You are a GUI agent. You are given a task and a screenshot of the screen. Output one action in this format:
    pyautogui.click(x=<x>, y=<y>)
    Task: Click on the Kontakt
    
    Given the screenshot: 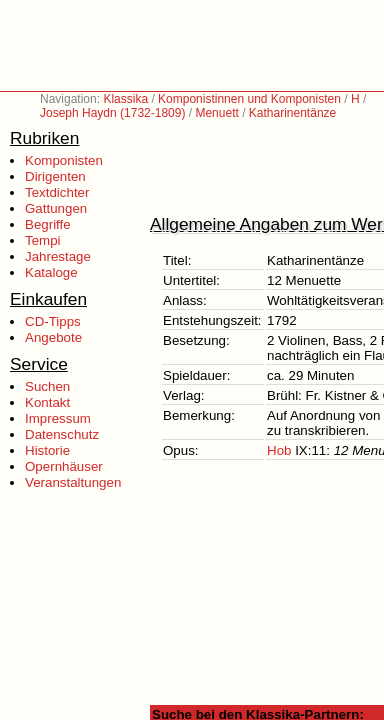 What is the action you would take?
    pyautogui.click(x=47, y=402)
    